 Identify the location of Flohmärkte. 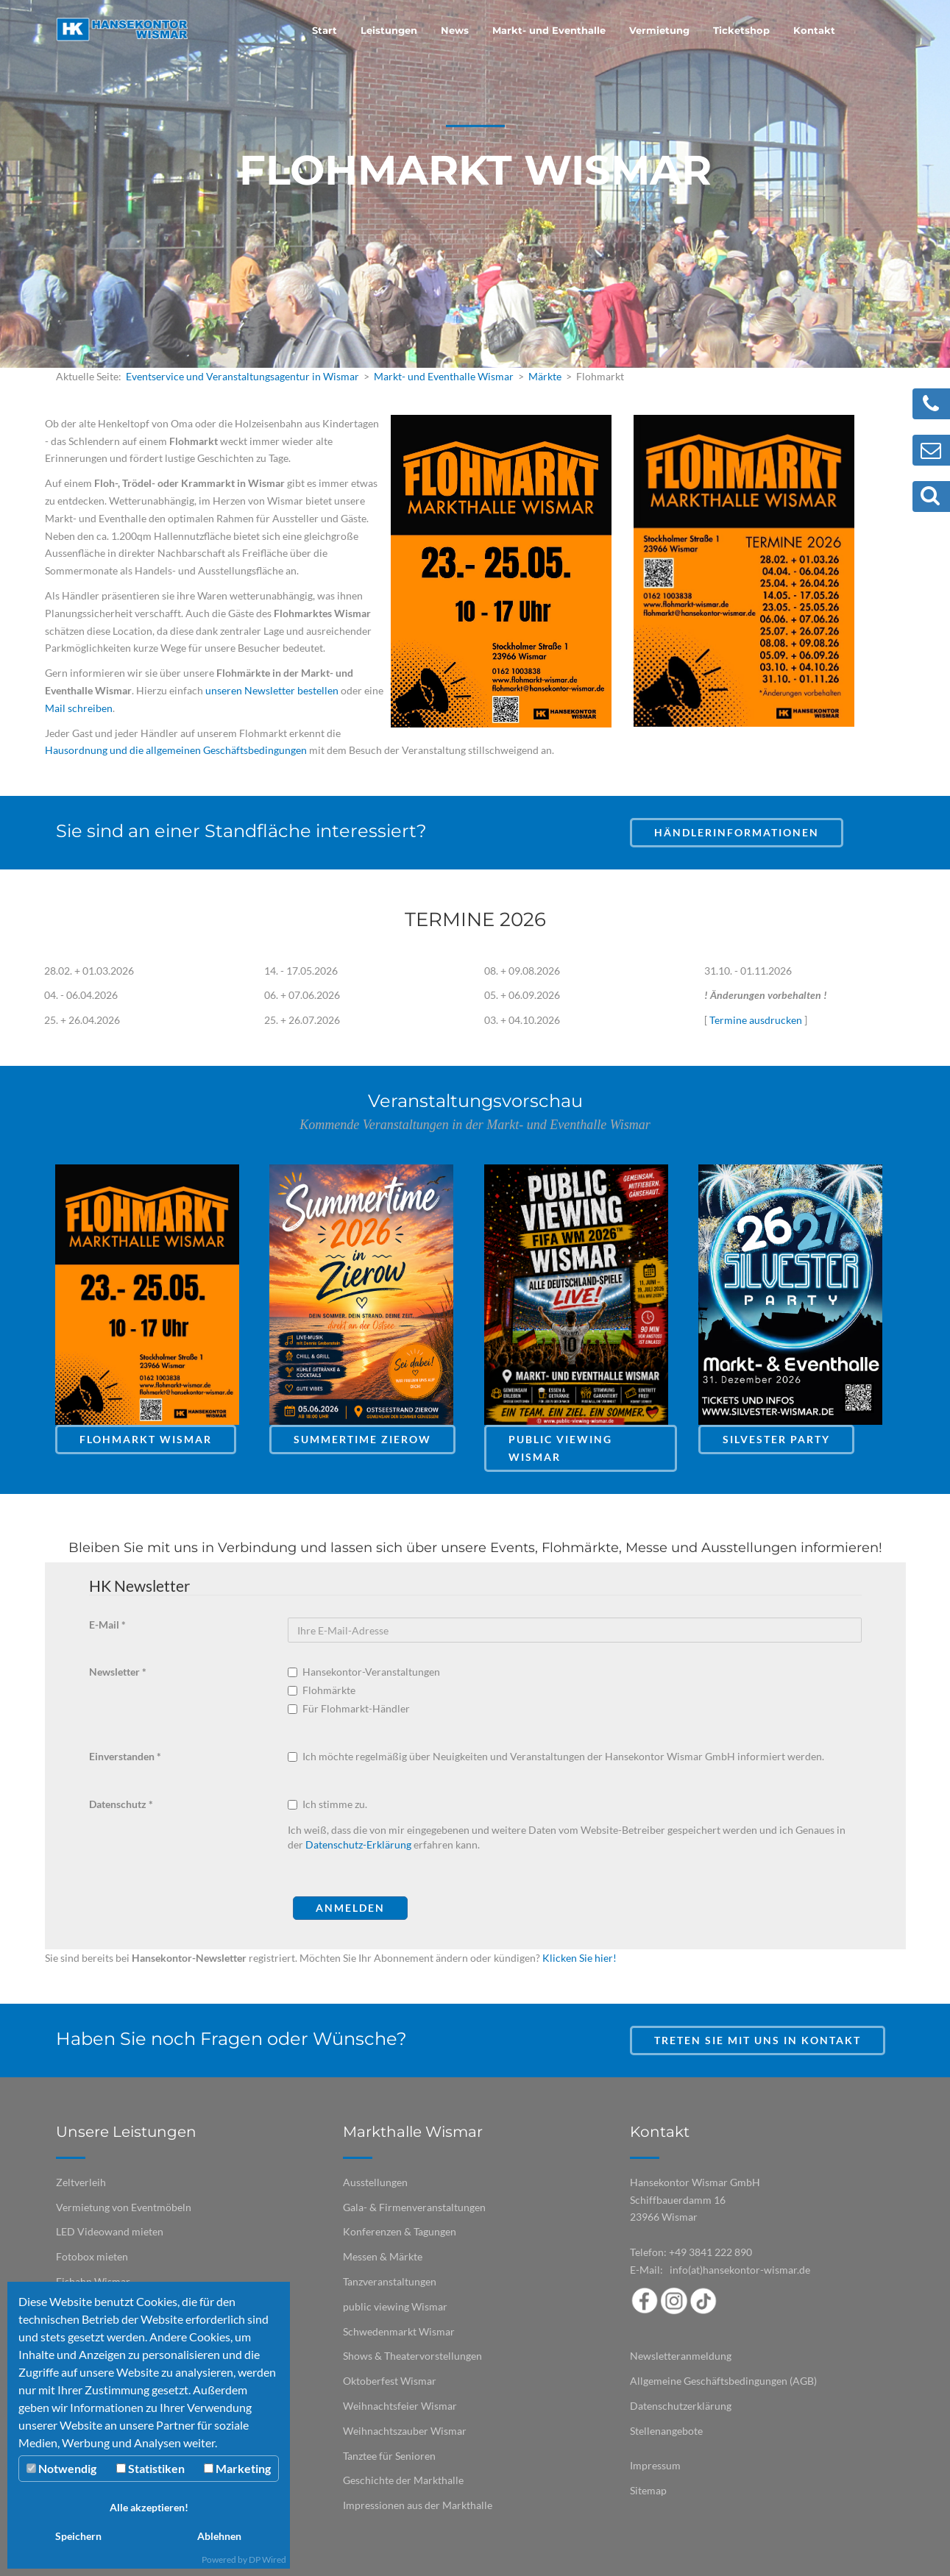
(323, 1690).